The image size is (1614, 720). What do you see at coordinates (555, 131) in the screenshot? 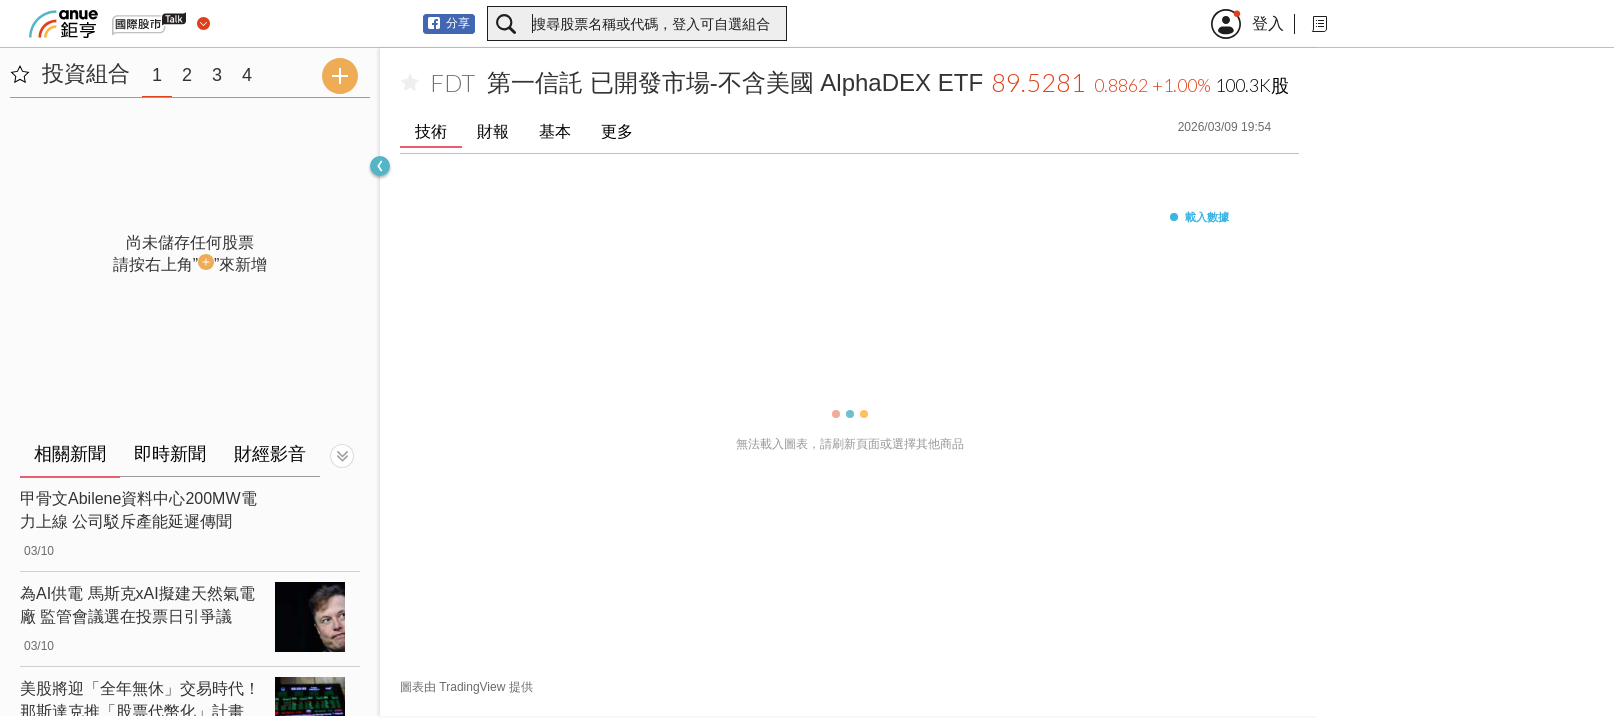
I see `基本` at bounding box center [555, 131].